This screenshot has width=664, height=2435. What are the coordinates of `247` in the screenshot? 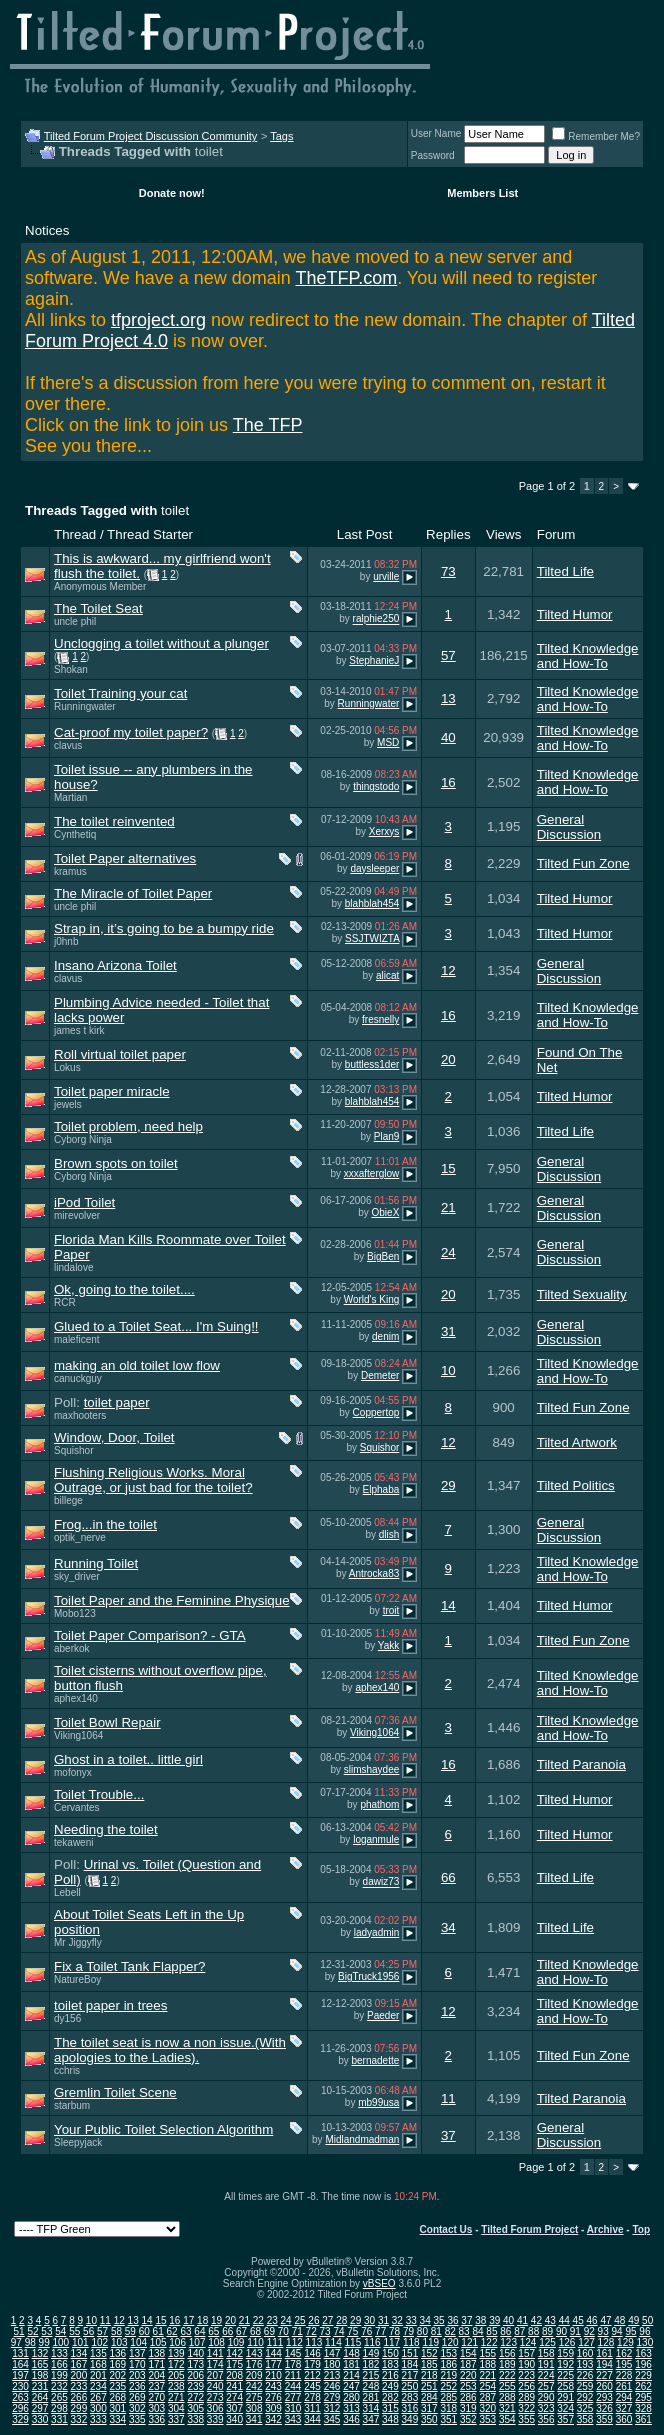 It's located at (351, 2386).